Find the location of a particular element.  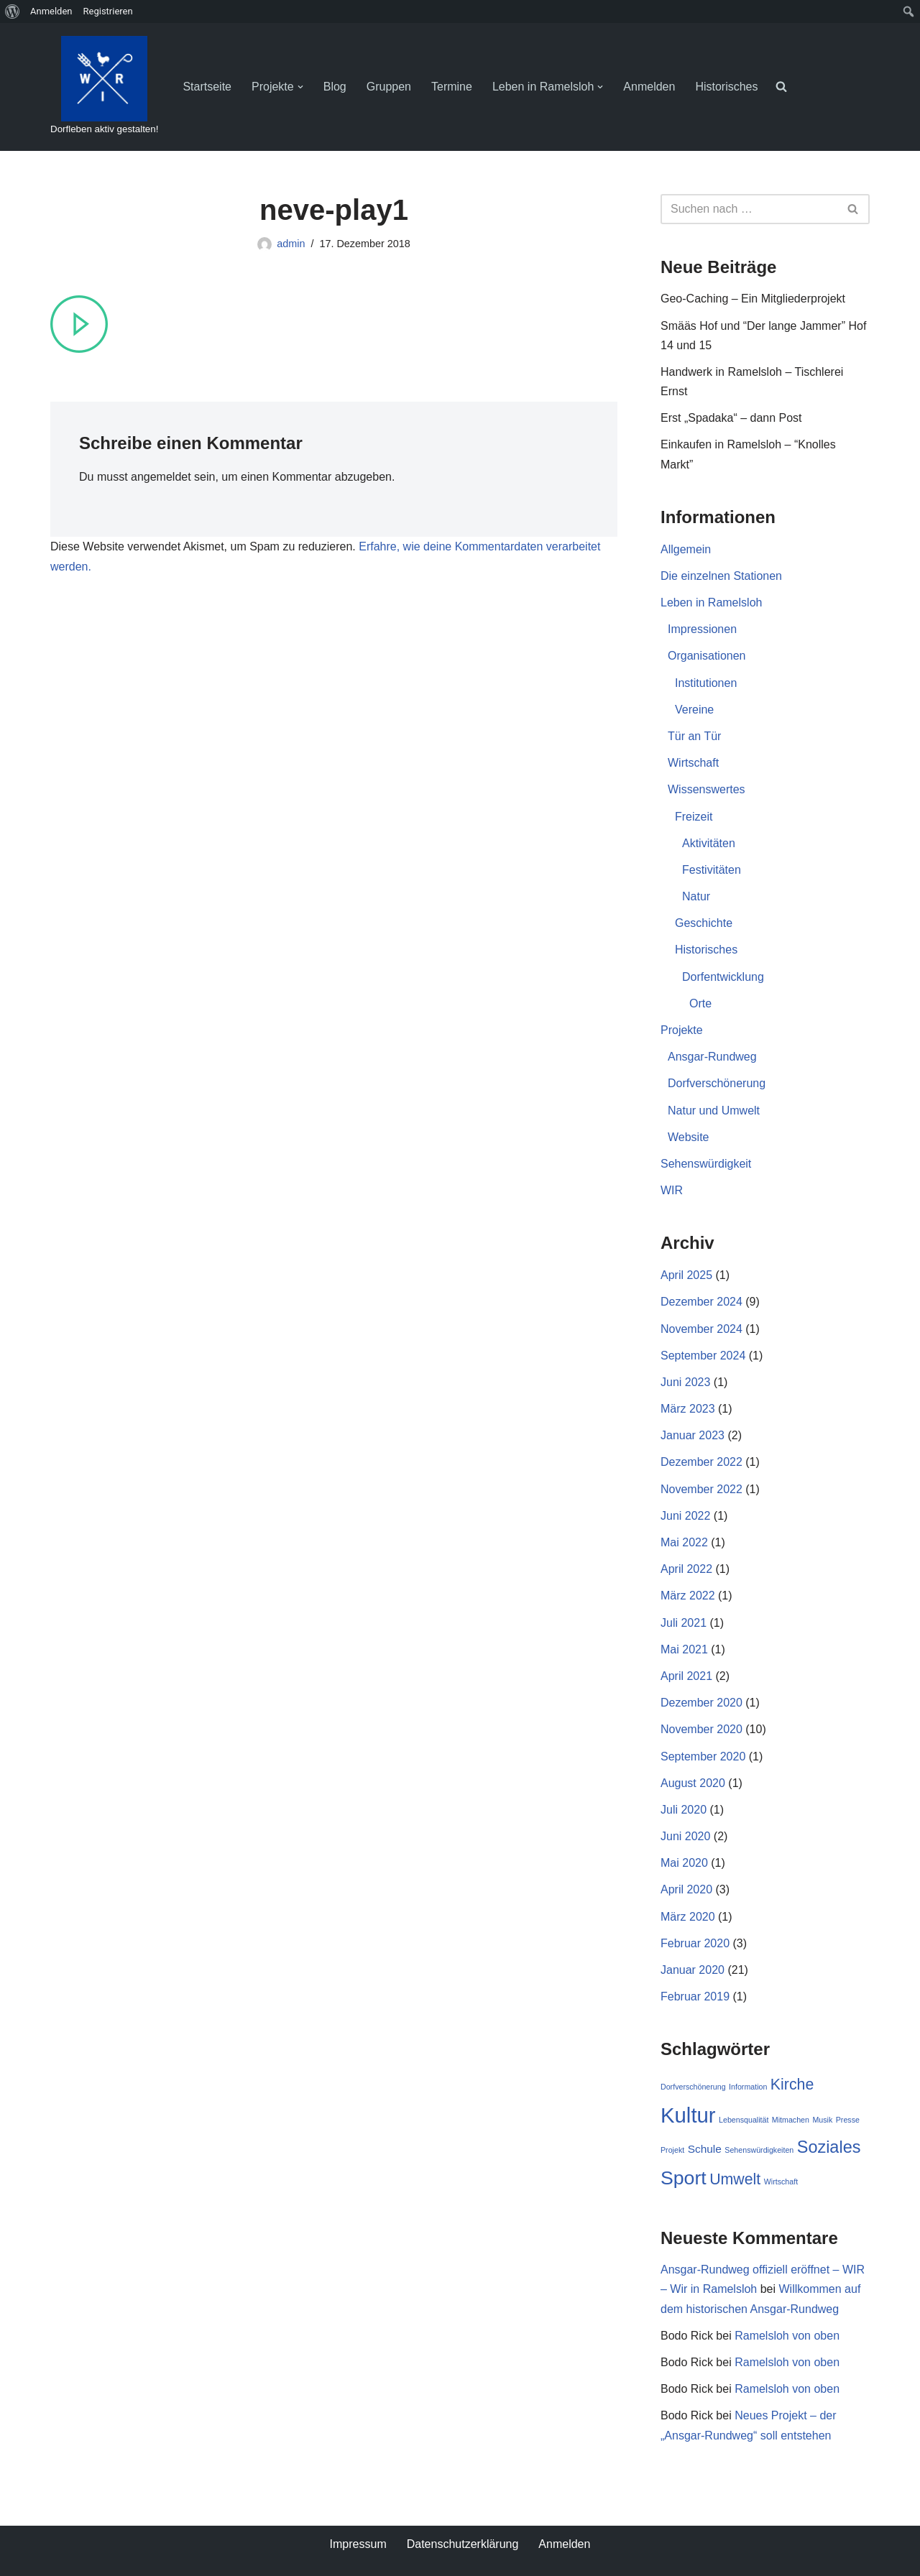

Datenschutzerklärung is located at coordinates (463, 2544).